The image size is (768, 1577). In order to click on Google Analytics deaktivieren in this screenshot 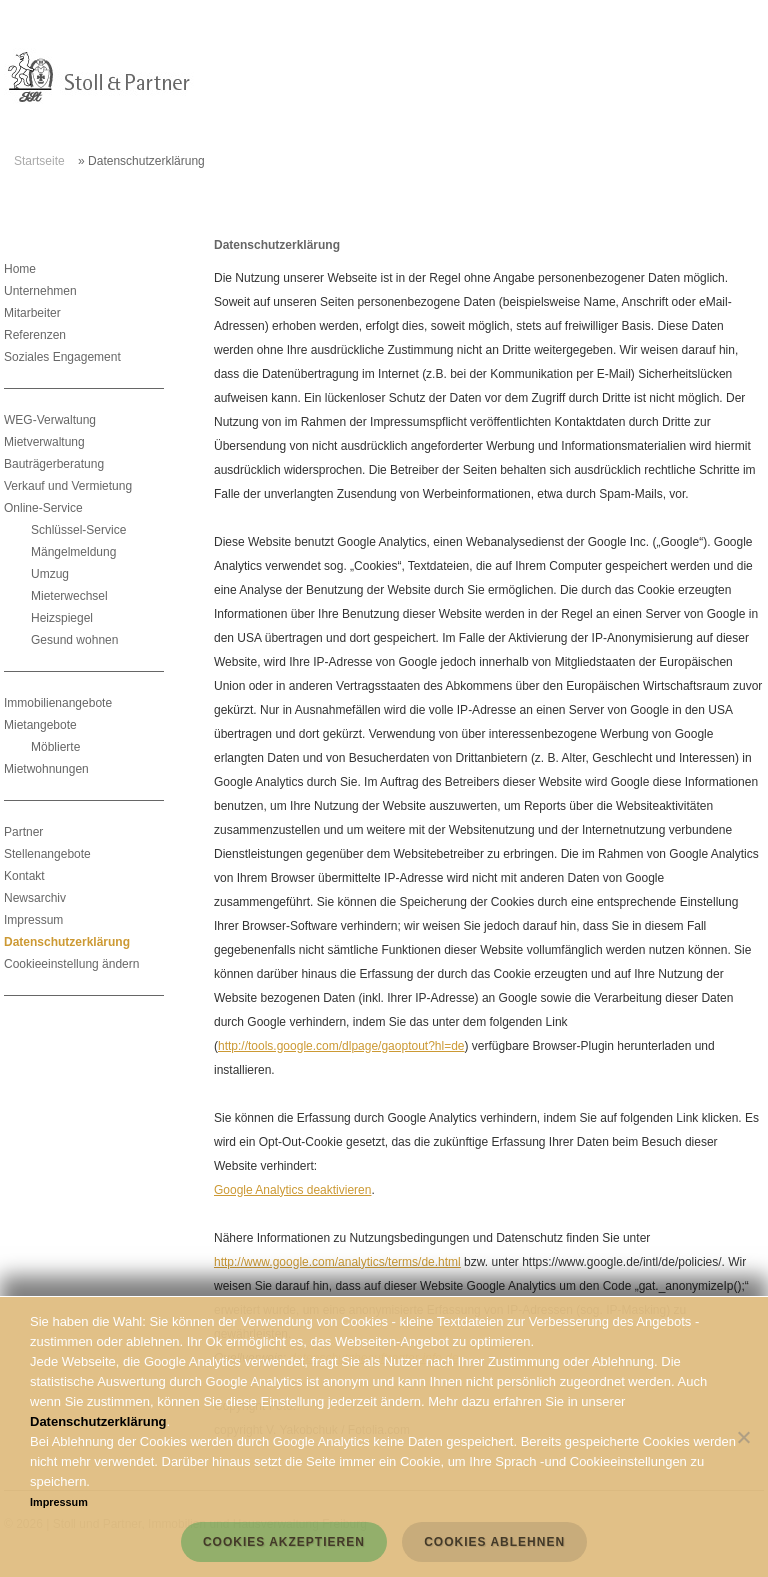, I will do `click(292, 1190)`.